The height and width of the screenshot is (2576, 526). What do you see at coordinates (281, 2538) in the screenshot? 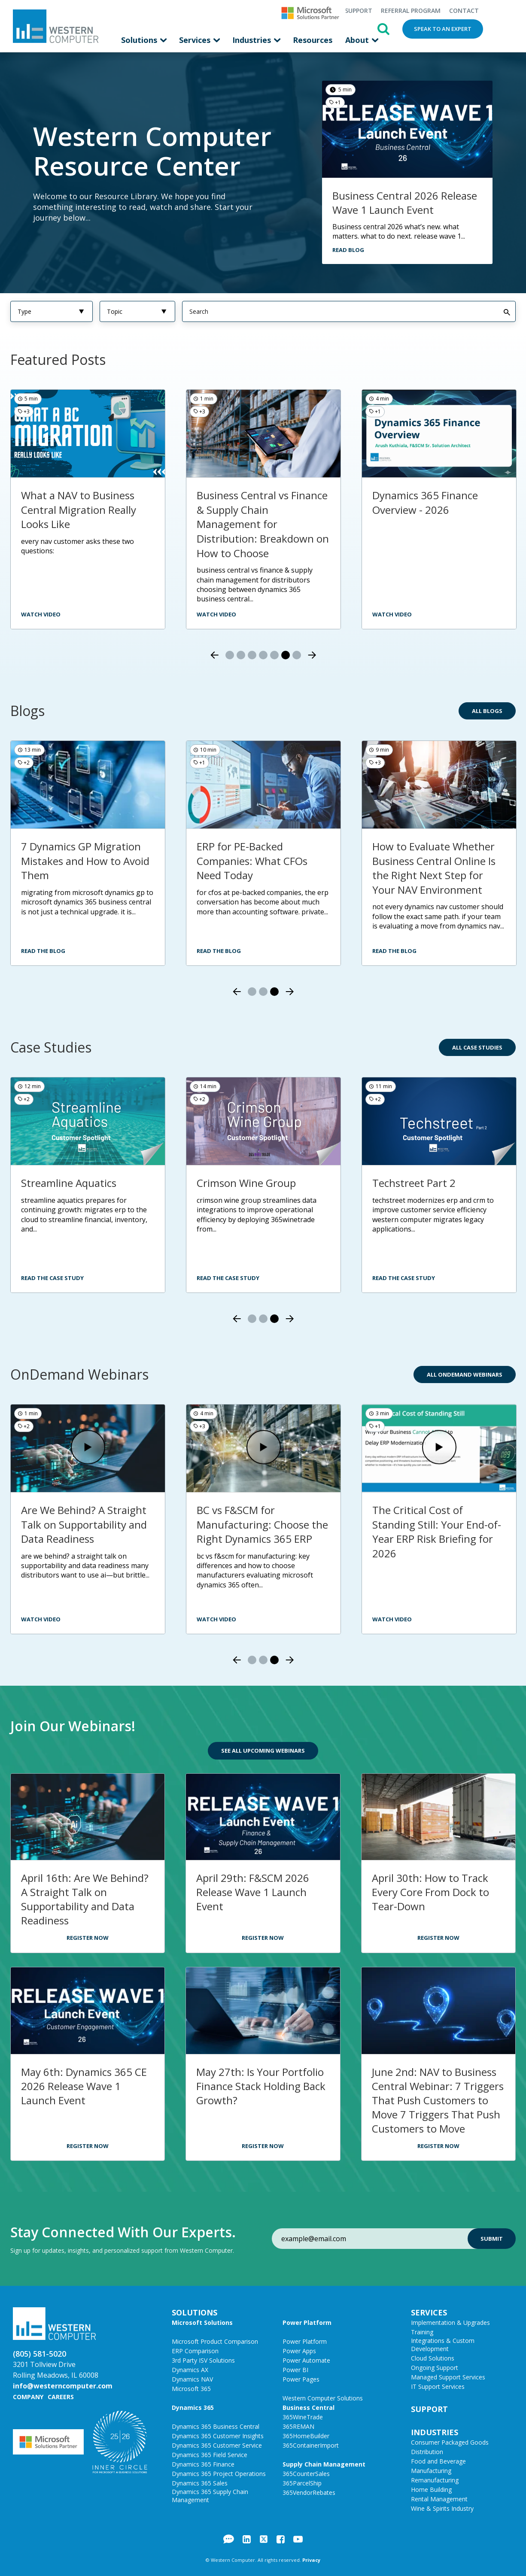
I see `Facebook` at bounding box center [281, 2538].